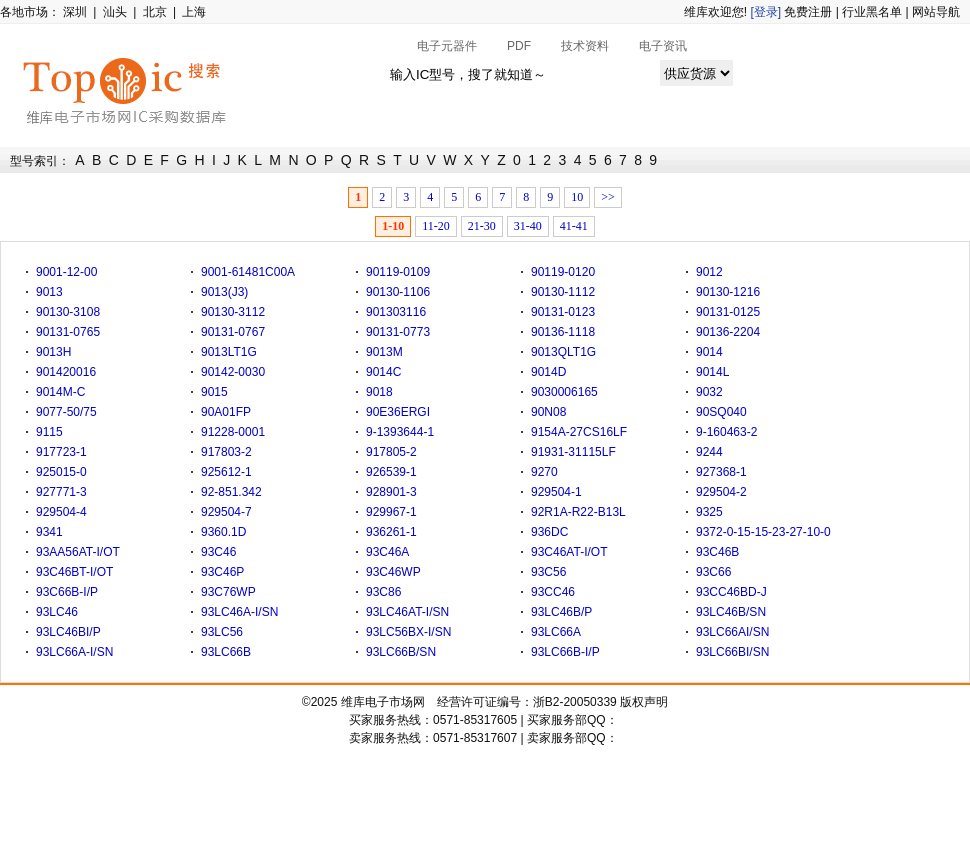  What do you see at coordinates (731, 592) in the screenshot?
I see `93CC46BD-J` at bounding box center [731, 592].